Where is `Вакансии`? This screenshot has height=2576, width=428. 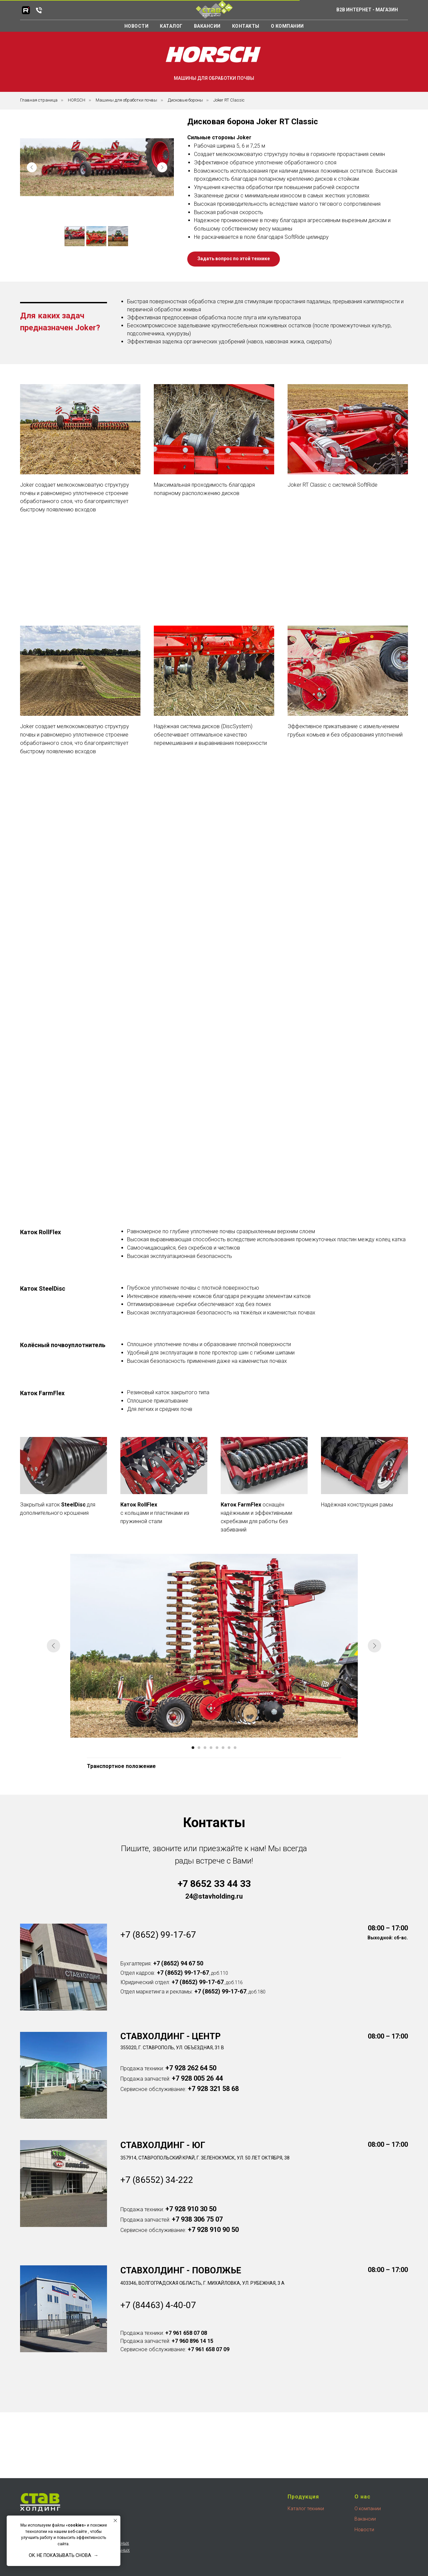
Вакансии is located at coordinates (207, 26).